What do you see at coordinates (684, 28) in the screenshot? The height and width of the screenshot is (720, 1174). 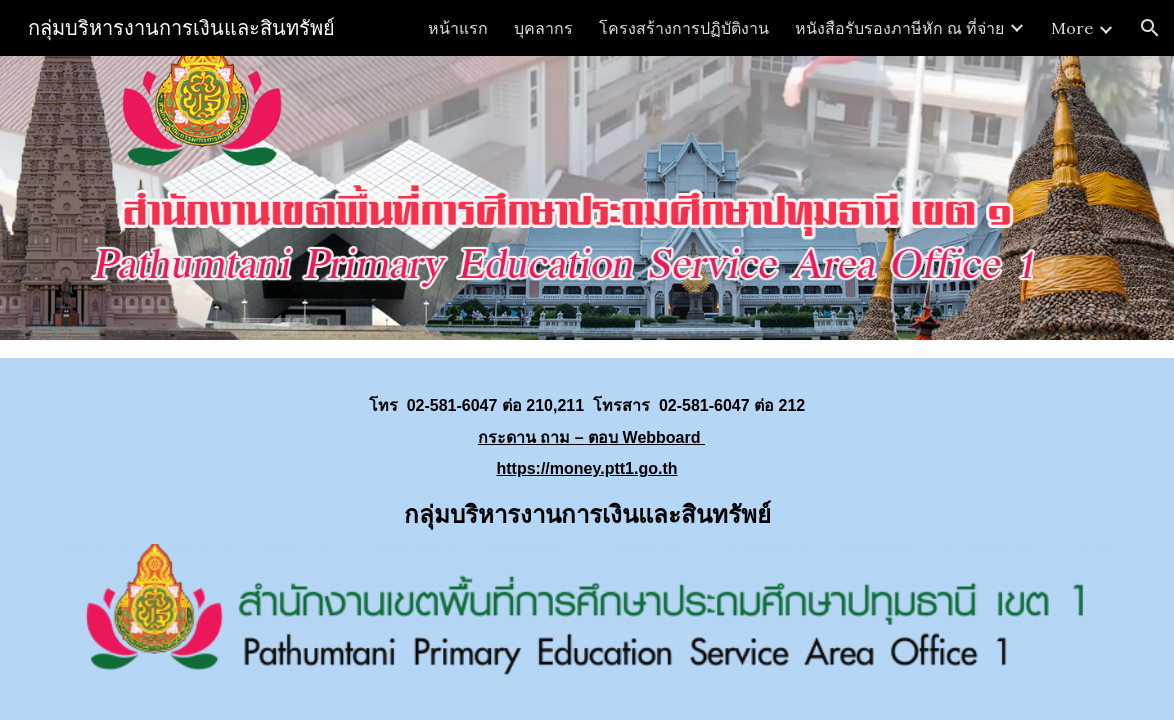 I see `โครงสร้างการปฏิบัติงาน [link]` at bounding box center [684, 28].